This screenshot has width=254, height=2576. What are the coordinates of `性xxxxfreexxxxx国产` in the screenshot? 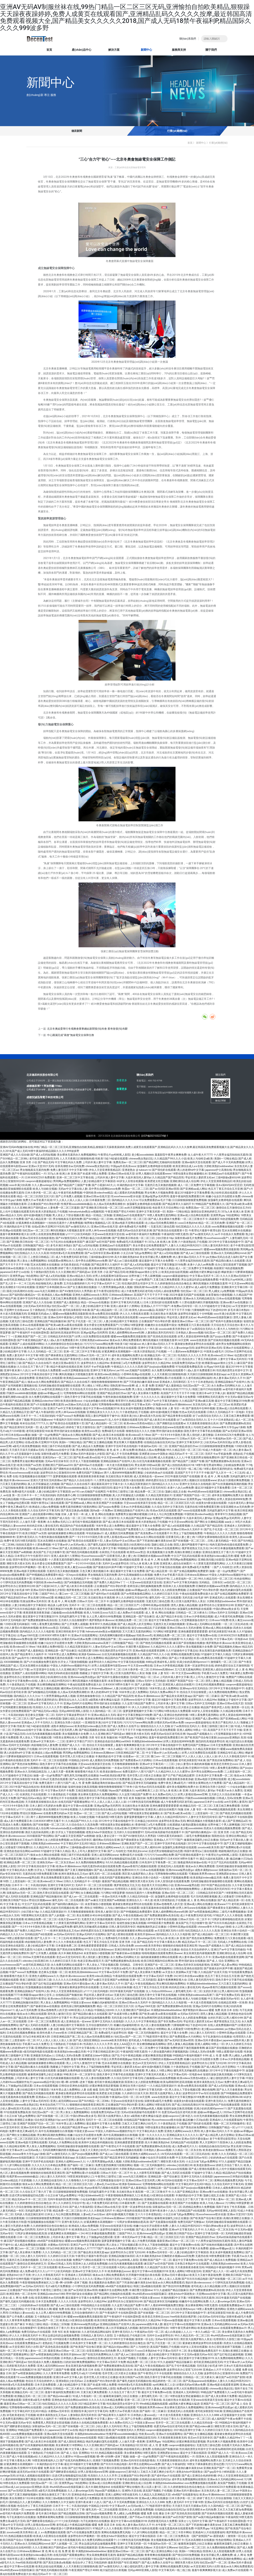 It's located at (216, 1238).